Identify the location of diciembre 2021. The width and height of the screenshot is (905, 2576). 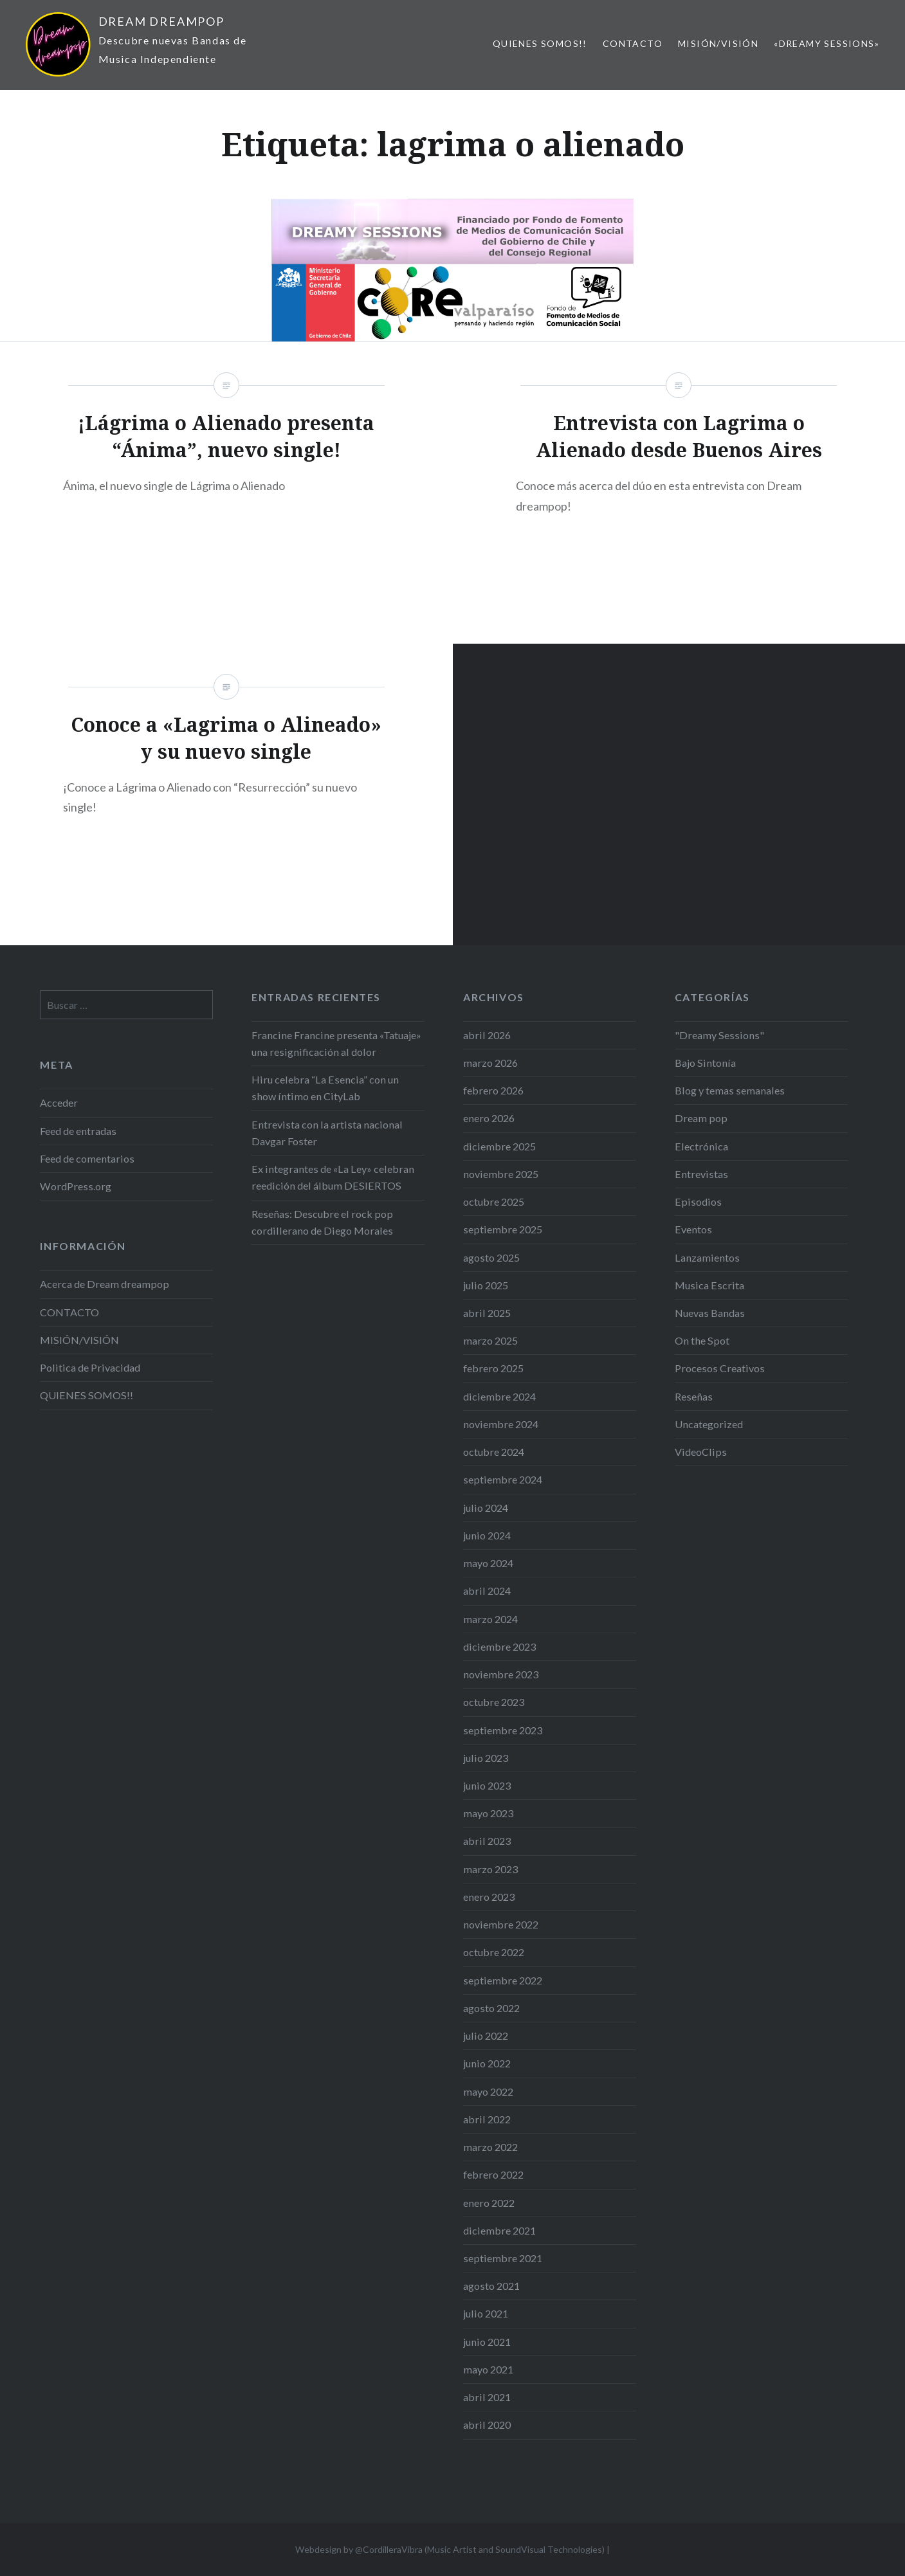
(499, 2230).